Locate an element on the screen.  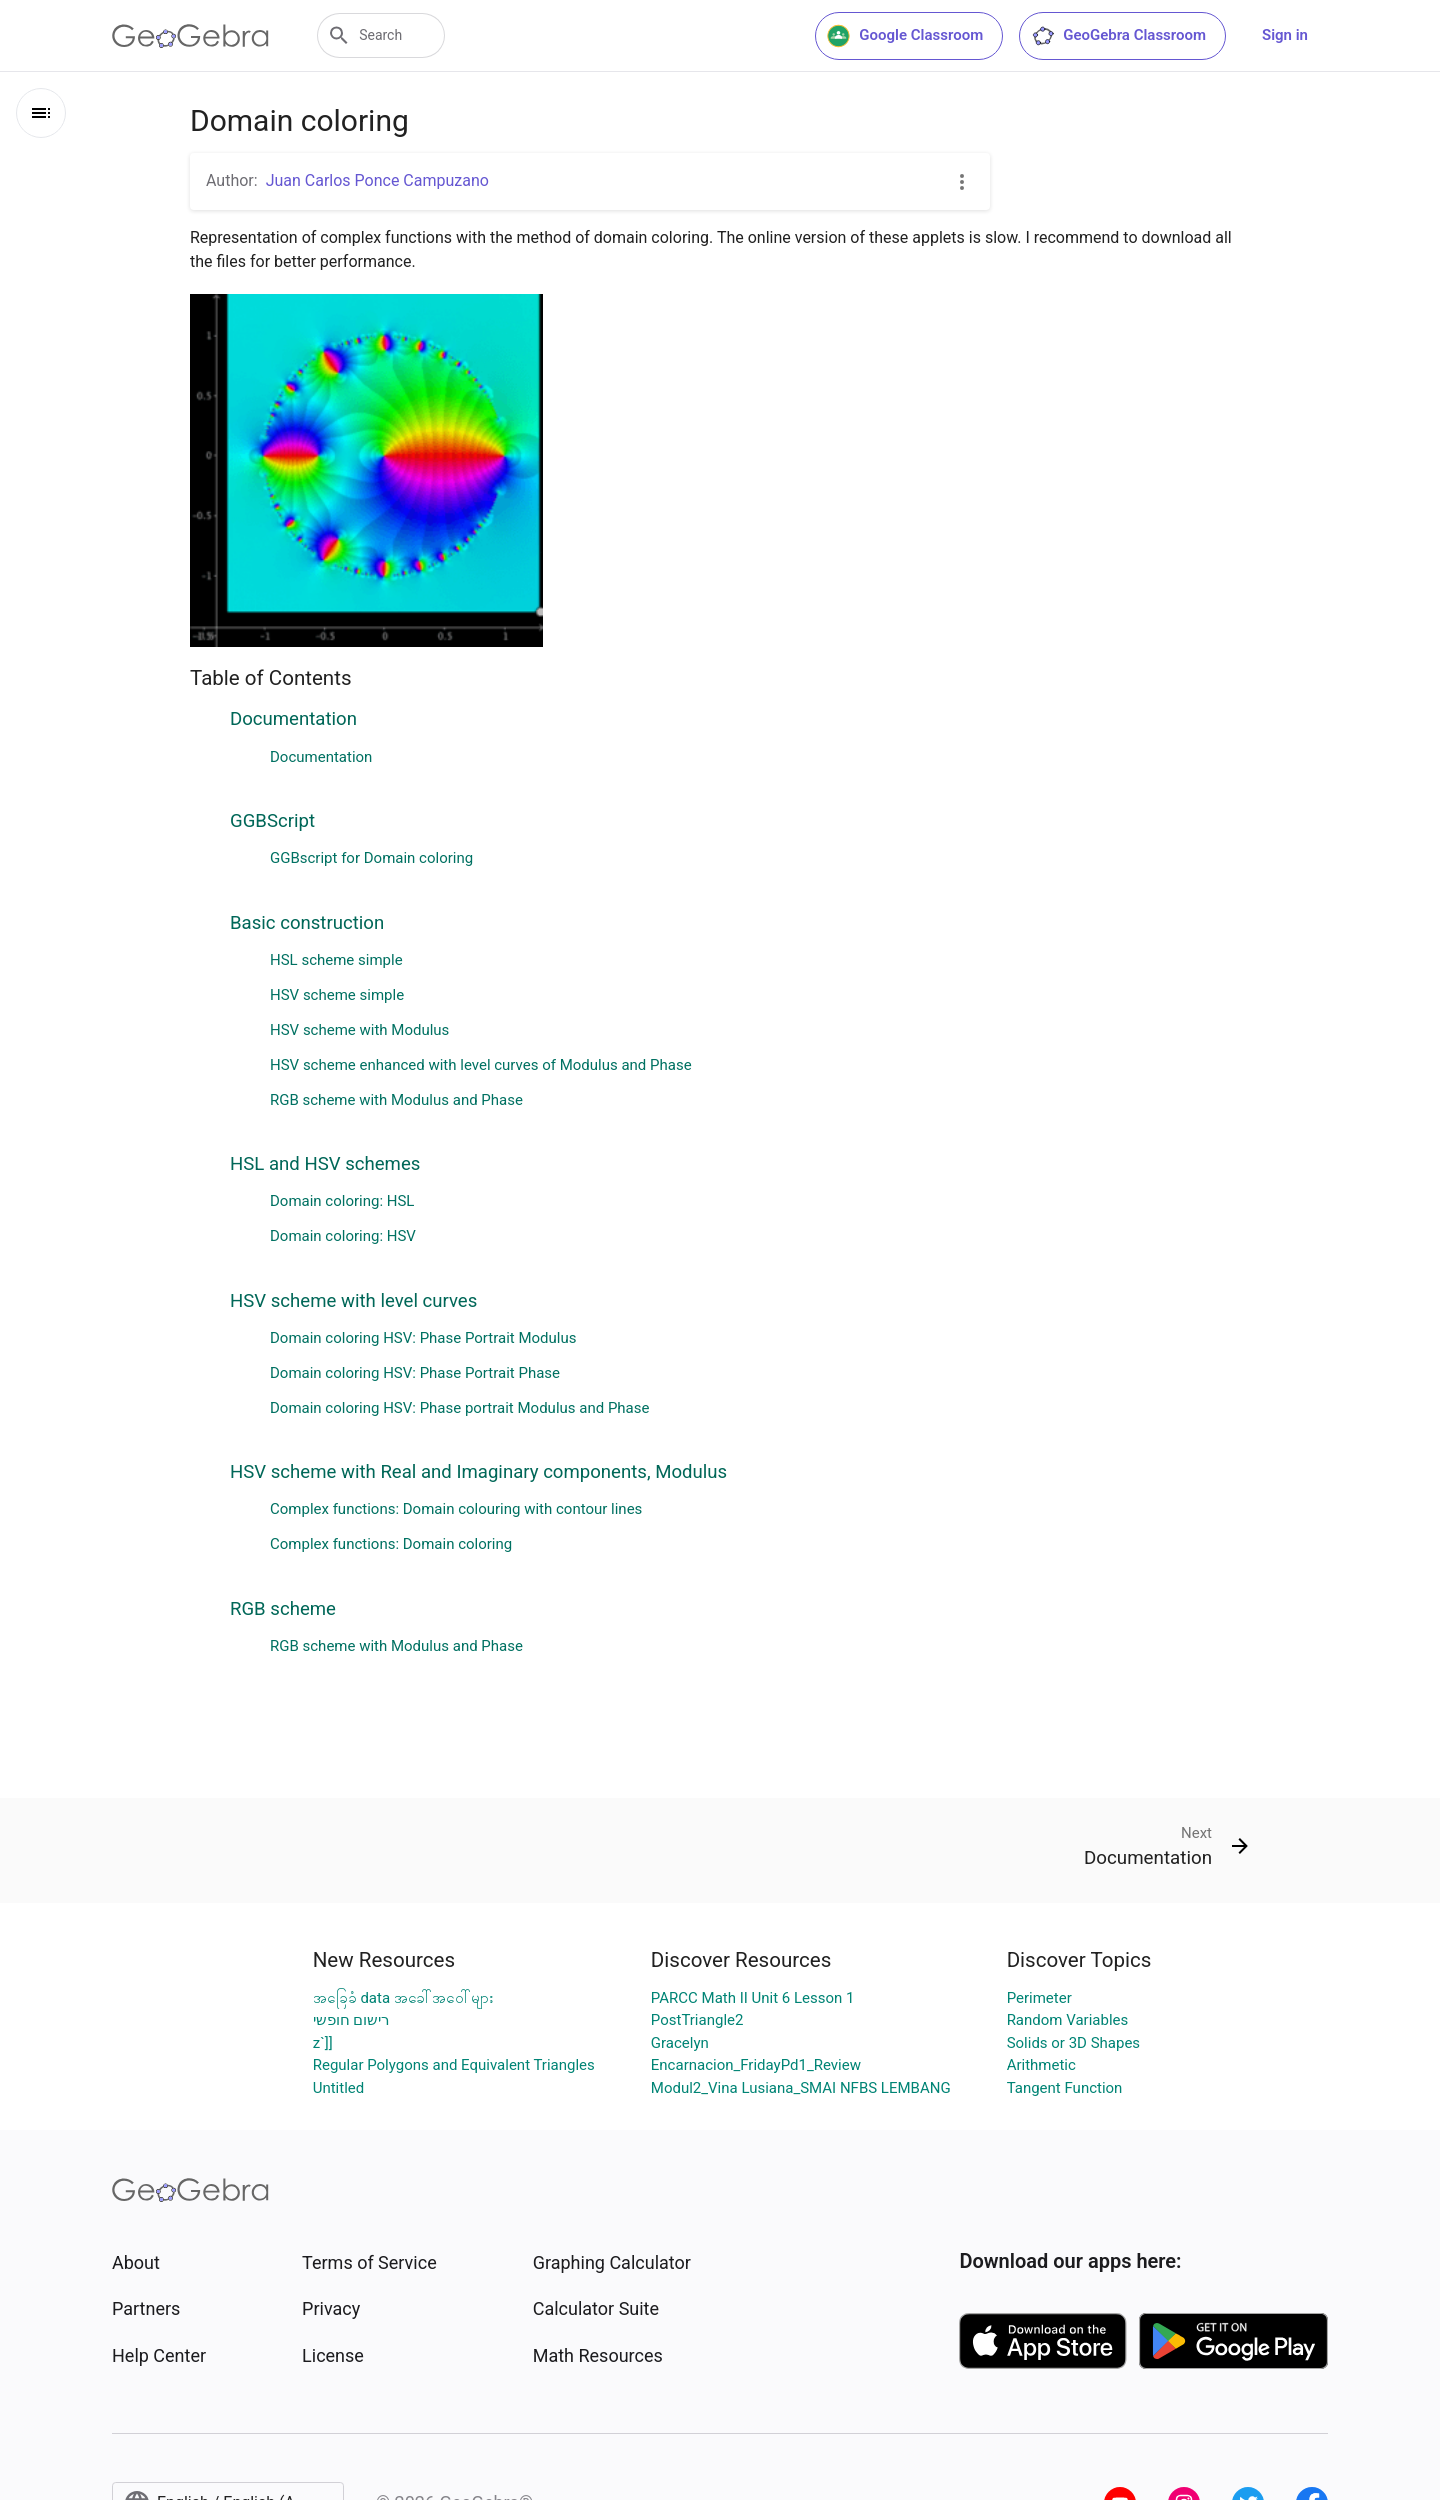
Domain coloring HSV: Phase Portrait Phase is located at coordinates (415, 1373).